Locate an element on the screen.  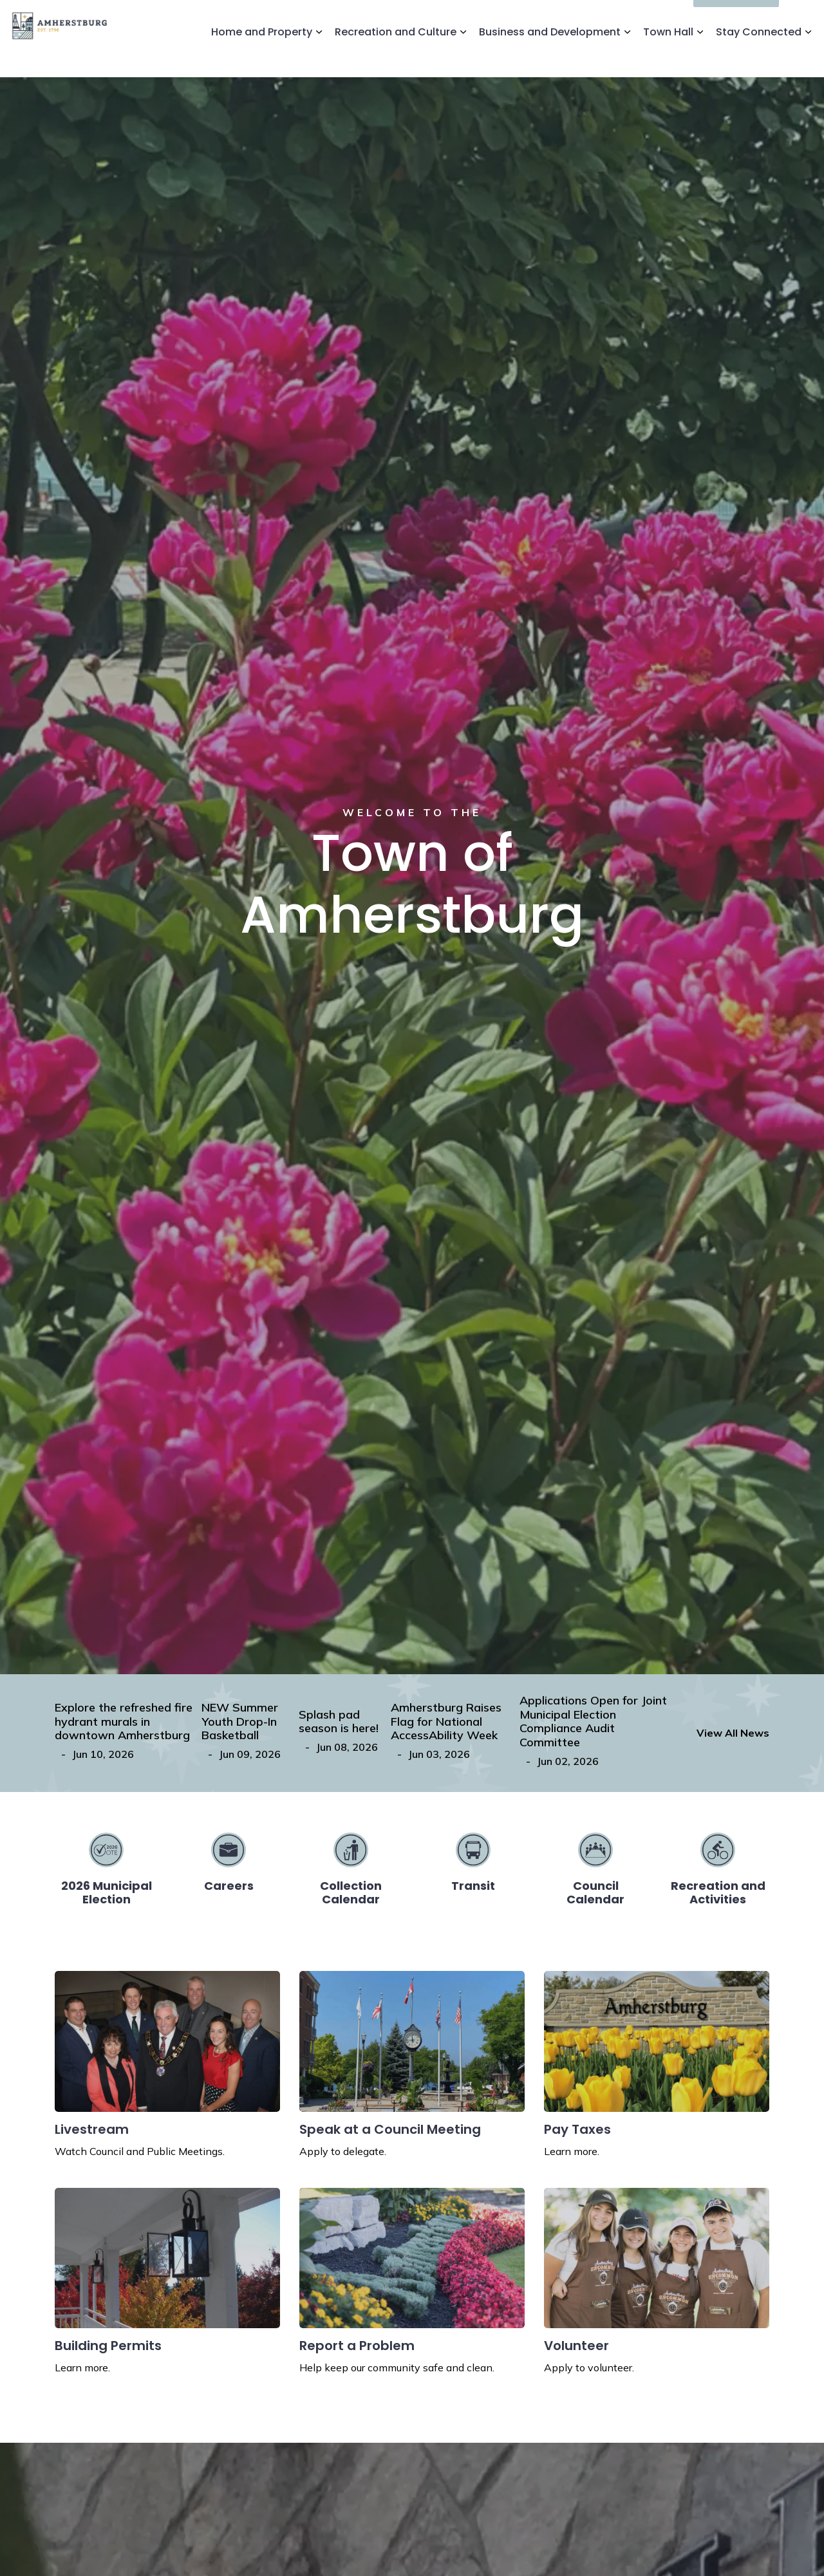
[Expand site search] is located at coordinates (801, 19).